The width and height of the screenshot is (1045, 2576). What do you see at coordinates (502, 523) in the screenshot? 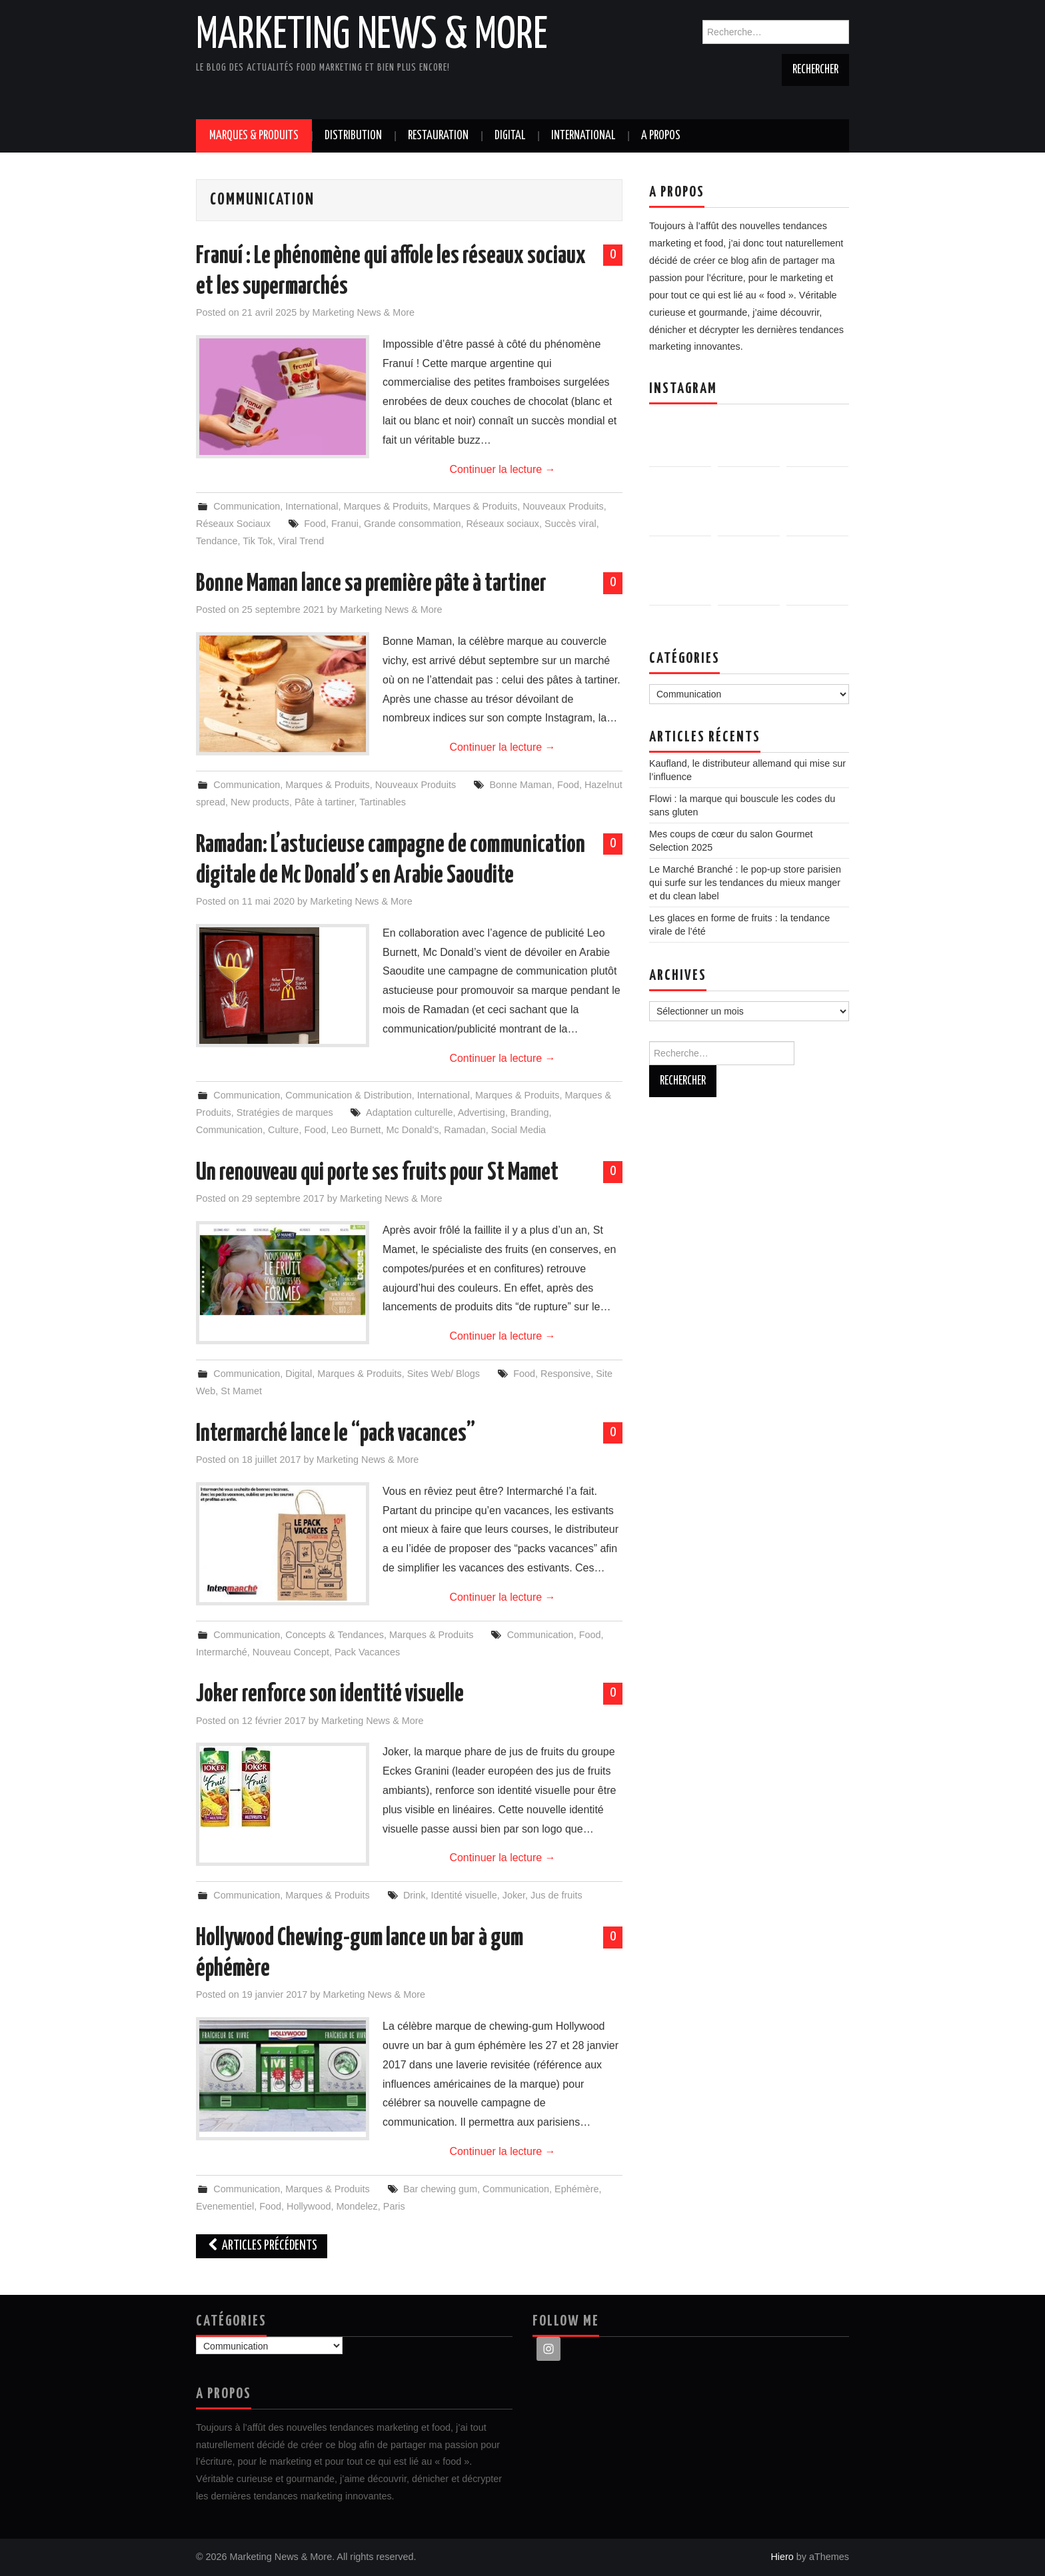
I see `Réseaux sociaux` at bounding box center [502, 523].